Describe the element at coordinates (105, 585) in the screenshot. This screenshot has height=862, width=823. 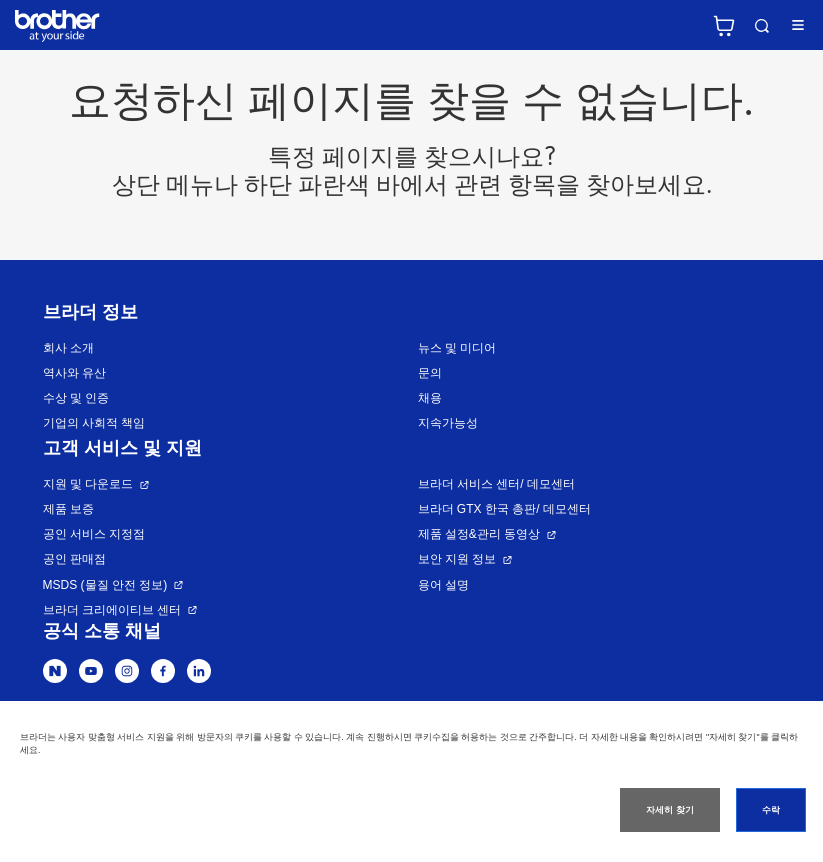
I see `MSDS (물질 안전 정보)` at that location.